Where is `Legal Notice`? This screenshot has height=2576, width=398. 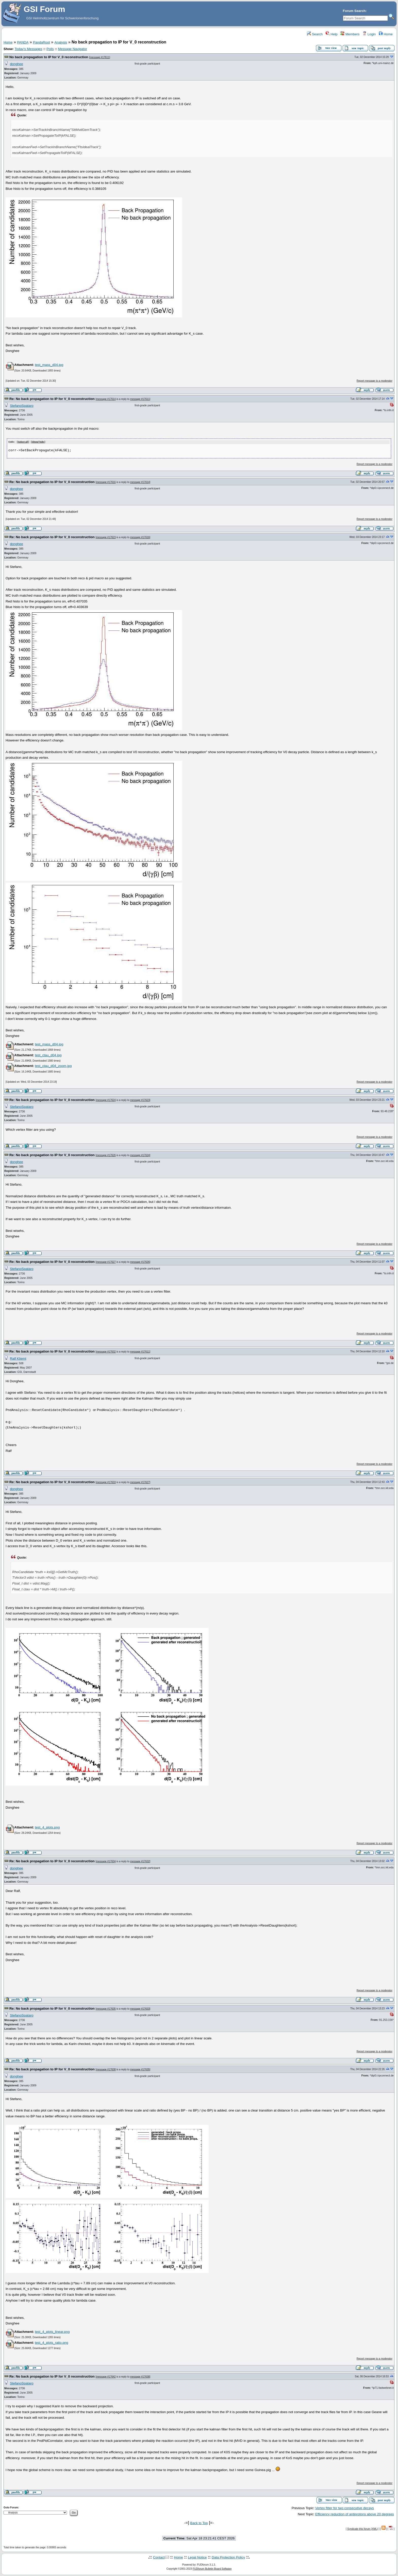 Legal Notice is located at coordinates (197, 2557).